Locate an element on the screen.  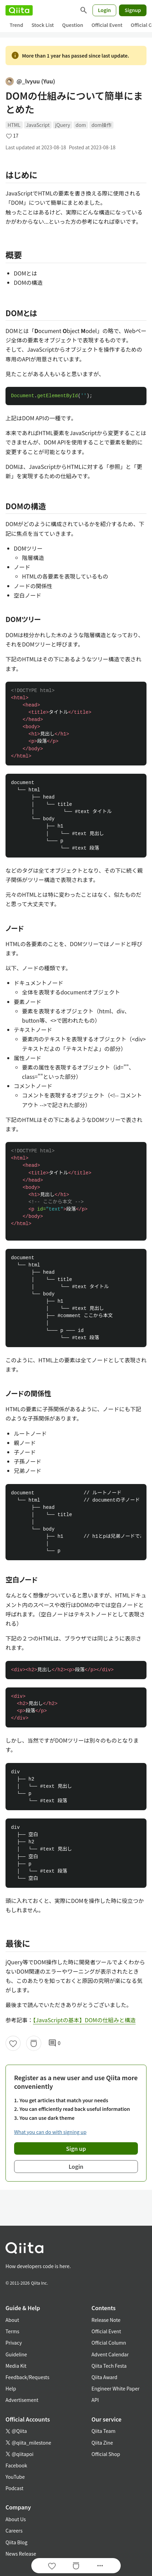
JavaScript is located at coordinates (38, 124).